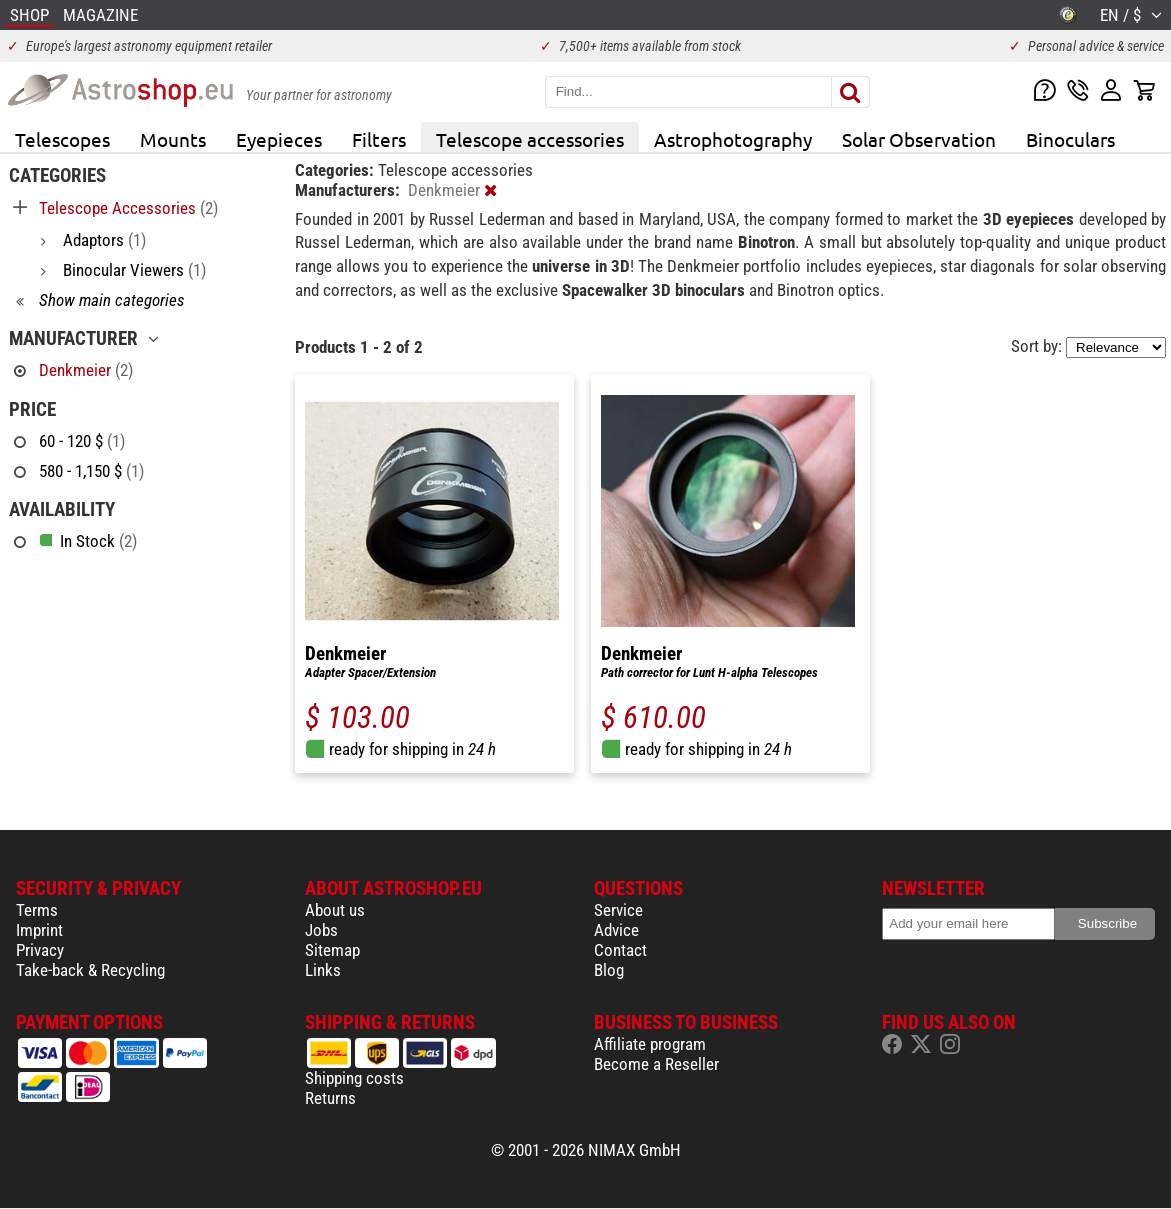 This screenshot has height=1209, width=1171. Describe the element at coordinates (354, 1078) in the screenshot. I see `Shipping costs` at that location.